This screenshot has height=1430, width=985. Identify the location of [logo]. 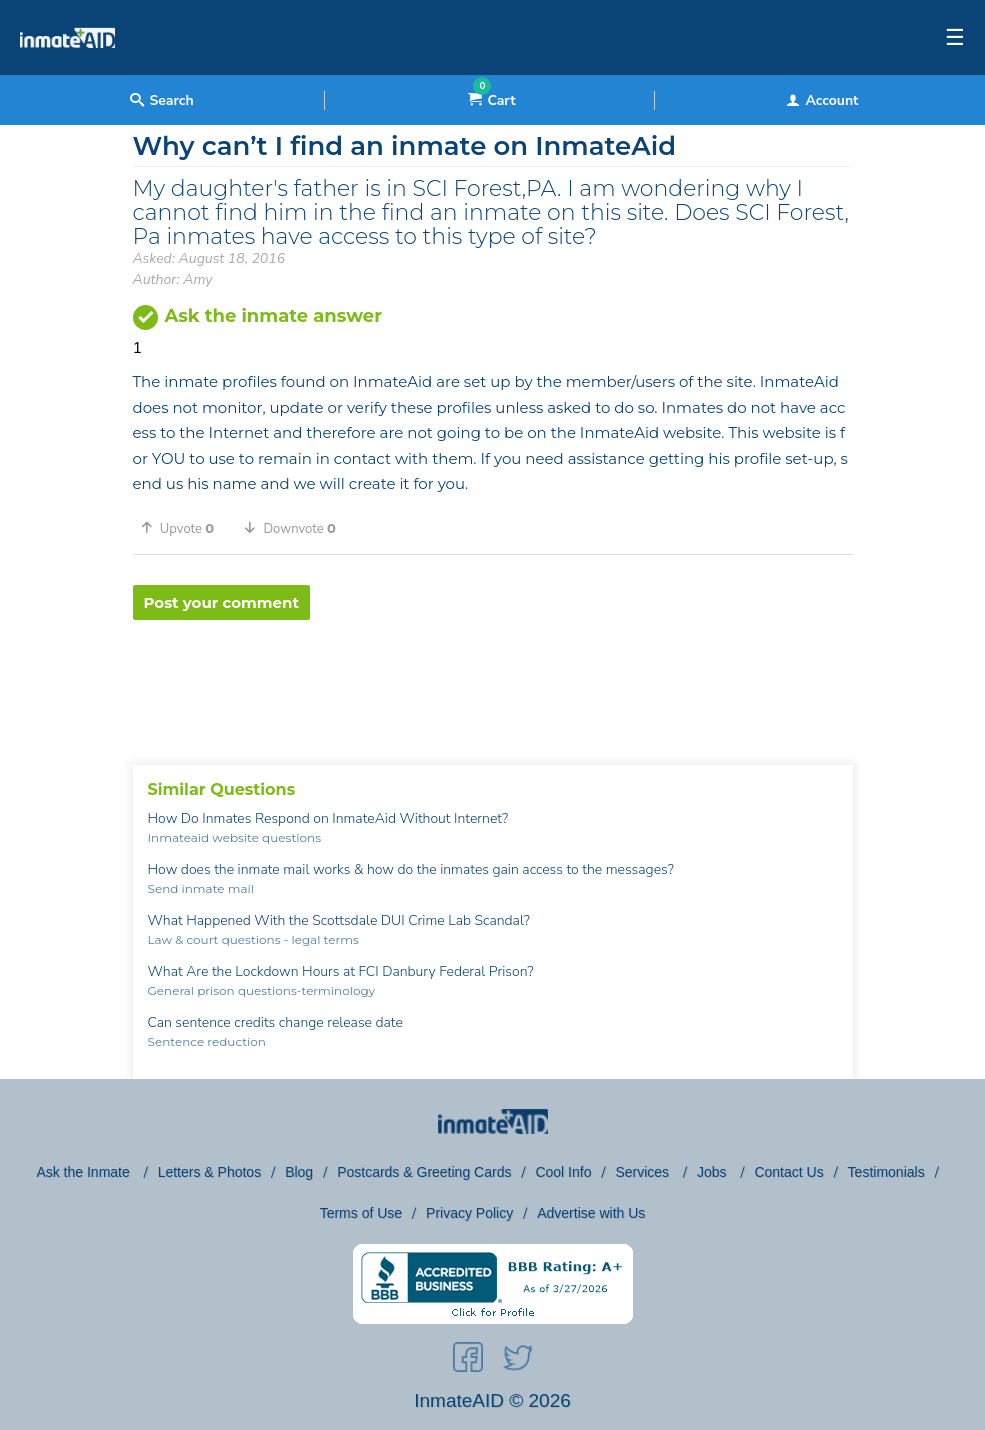
(67, 70).